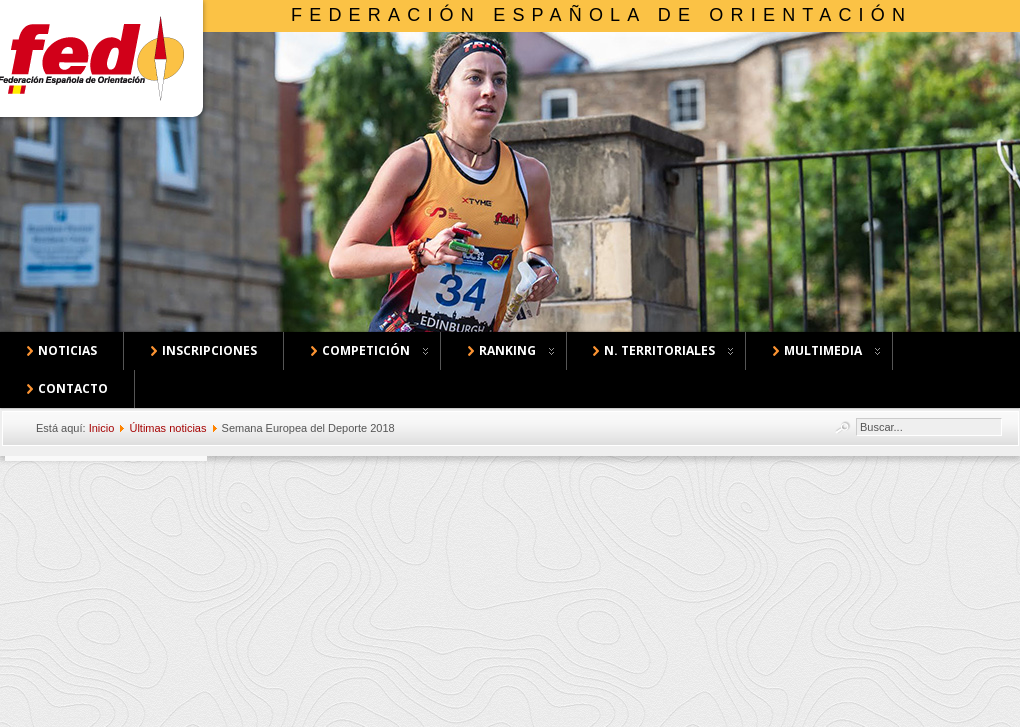 Image resolution: width=1020 pixels, height=727 pixels. I want to click on Federación Española de Orientación, so click(601, 15).